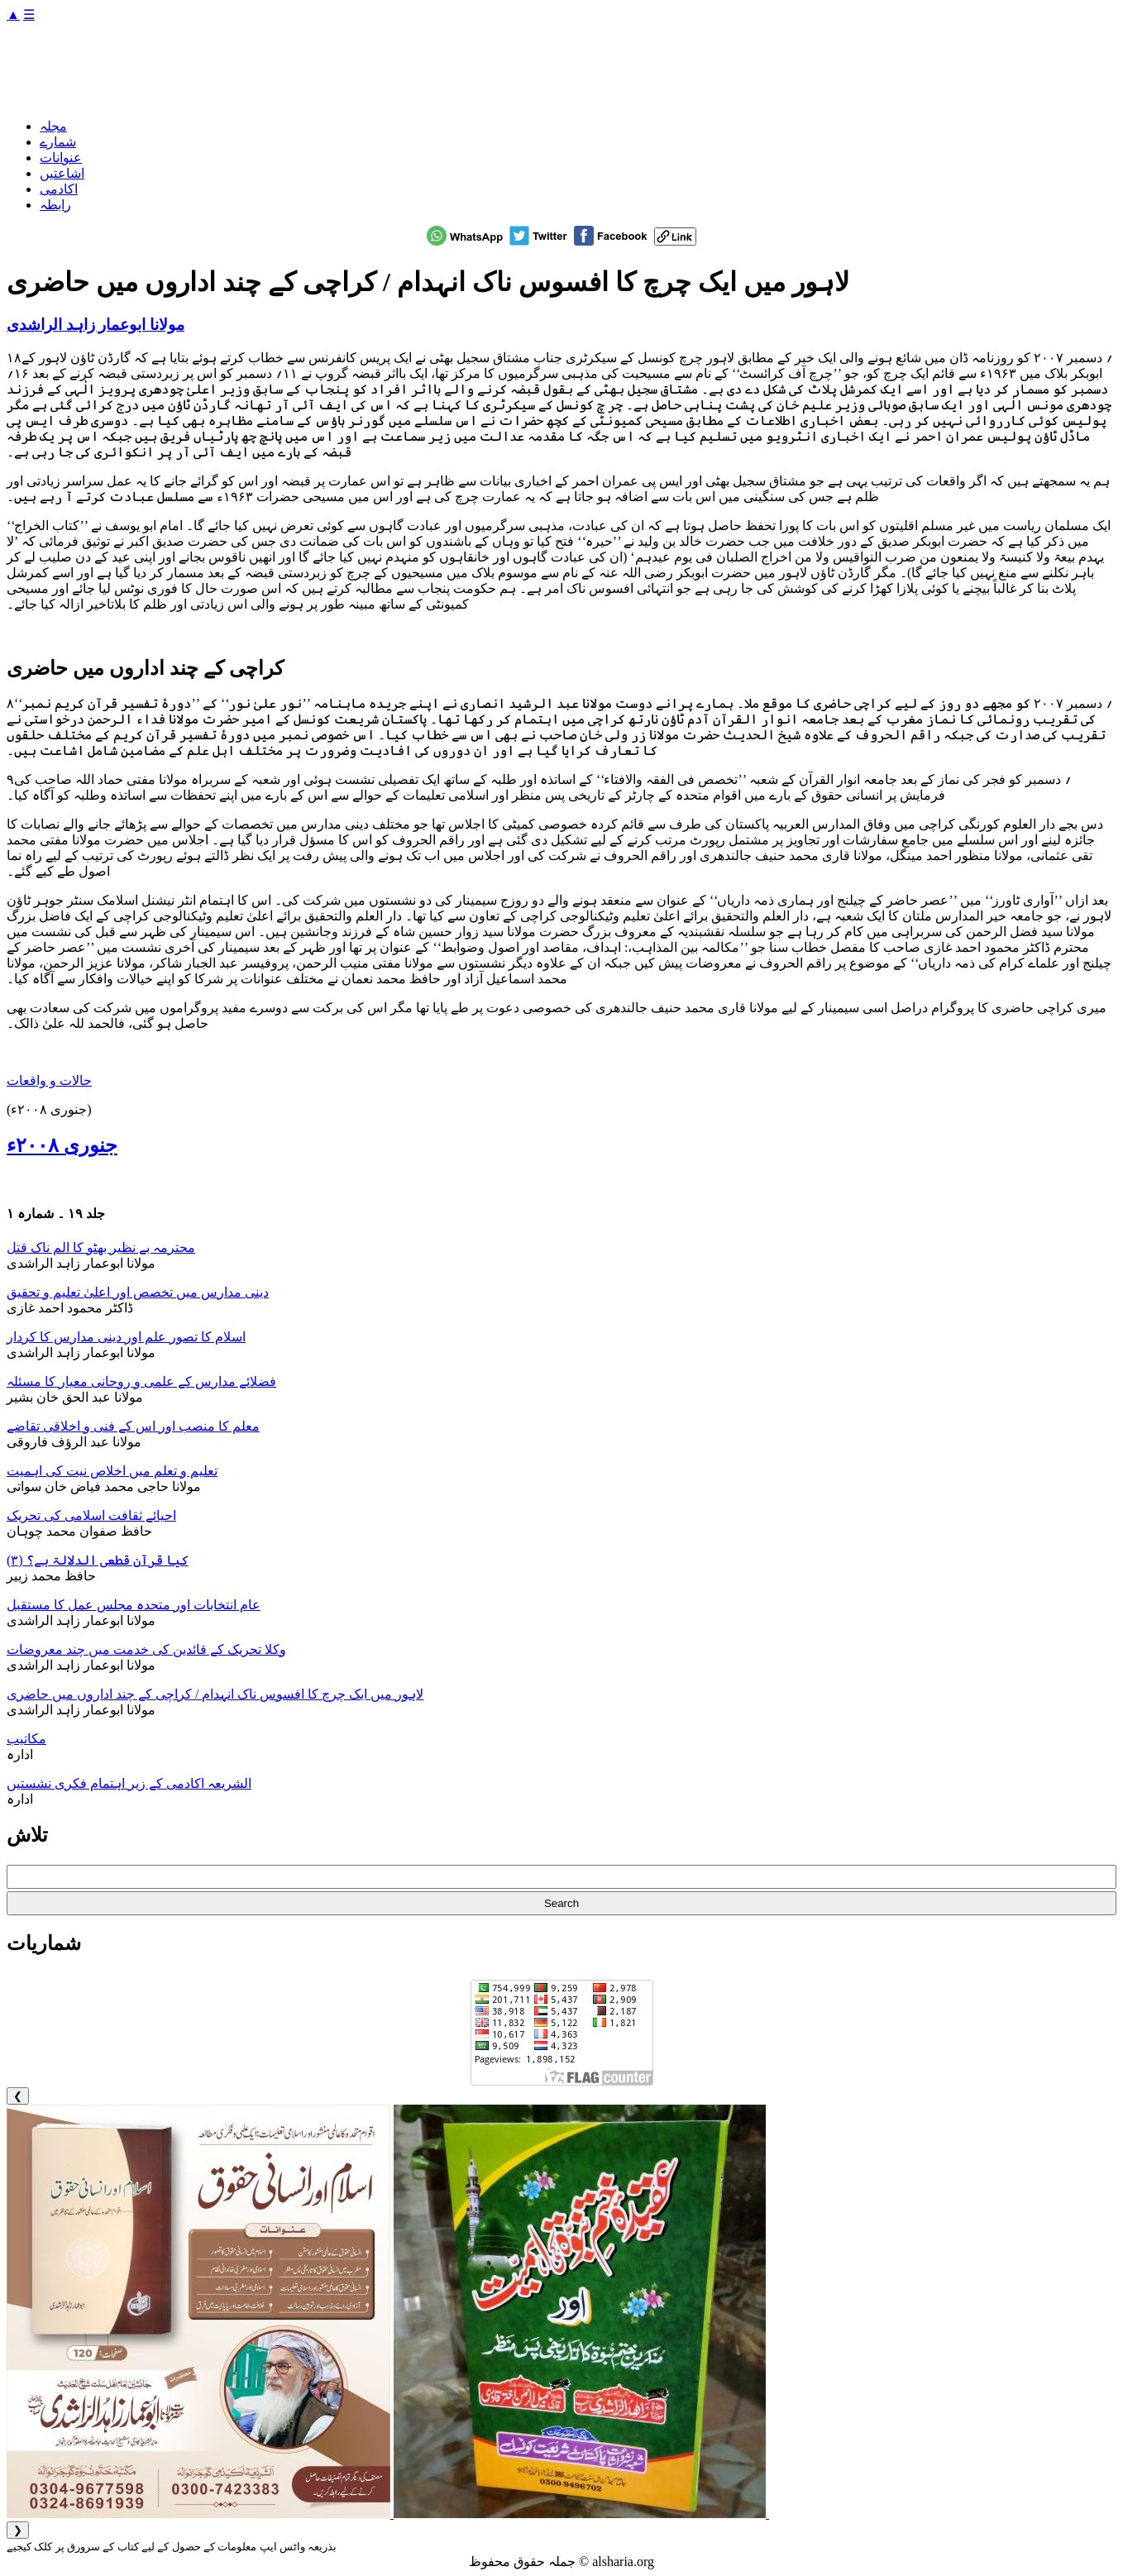 Image resolution: width=1123 pixels, height=2576 pixels. What do you see at coordinates (112, 1471) in the screenshot?
I see `تعلیم و تعلم میں اخلاص نیت کی اہمیت` at bounding box center [112, 1471].